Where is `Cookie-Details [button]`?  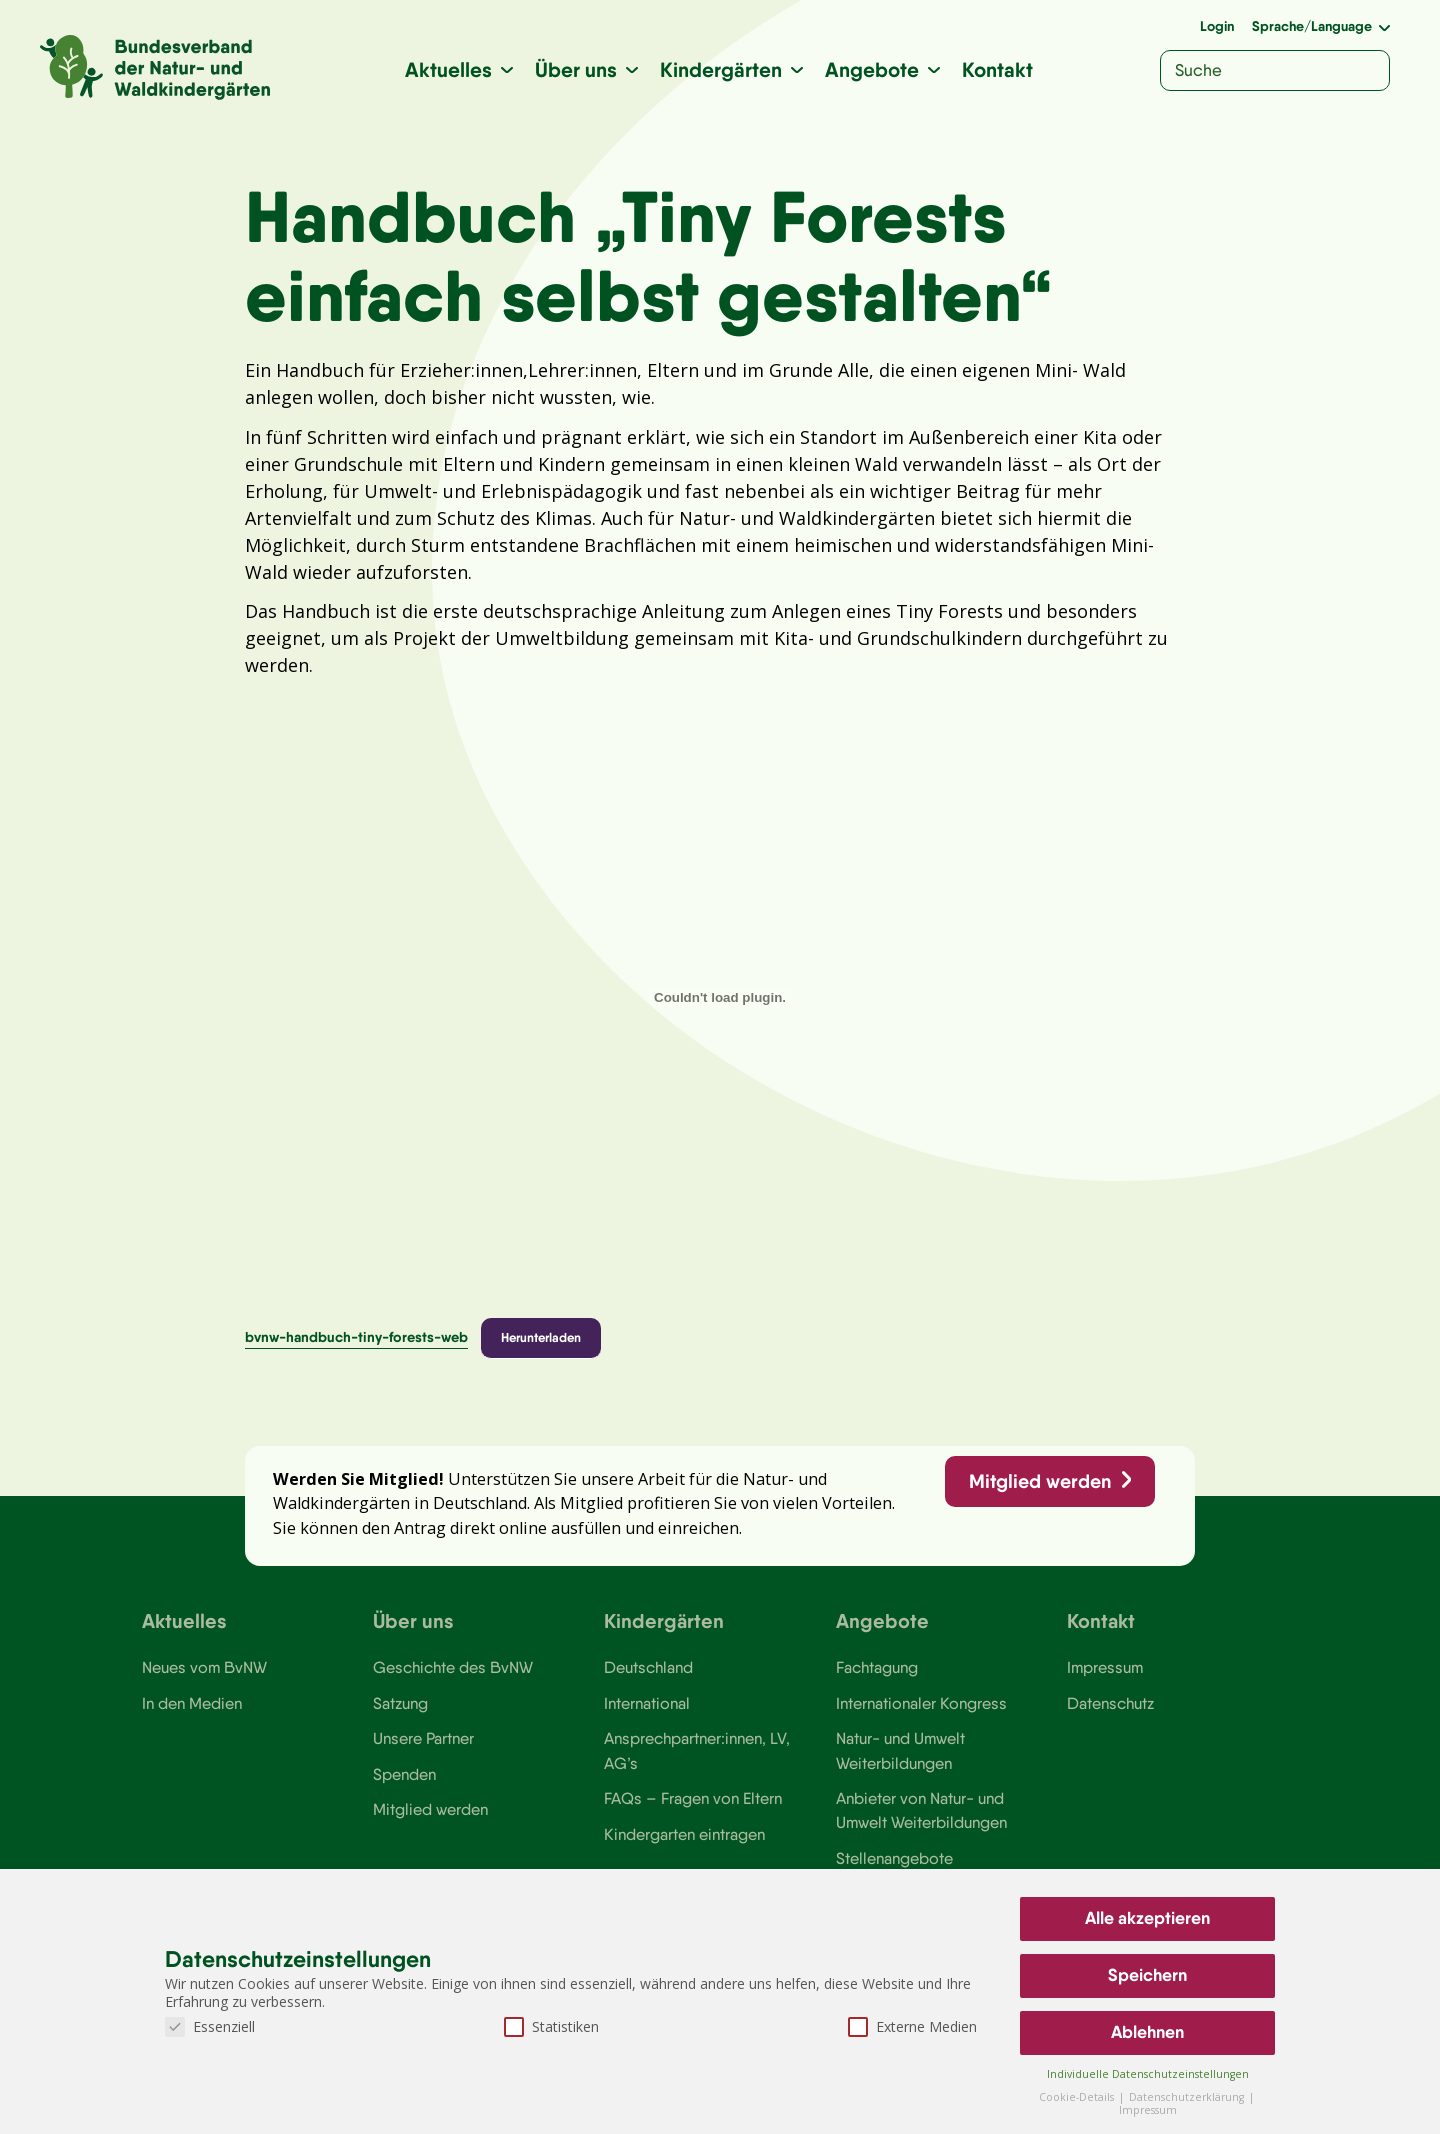
Cookie-Details [button] is located at coordinates (1078, 2097).